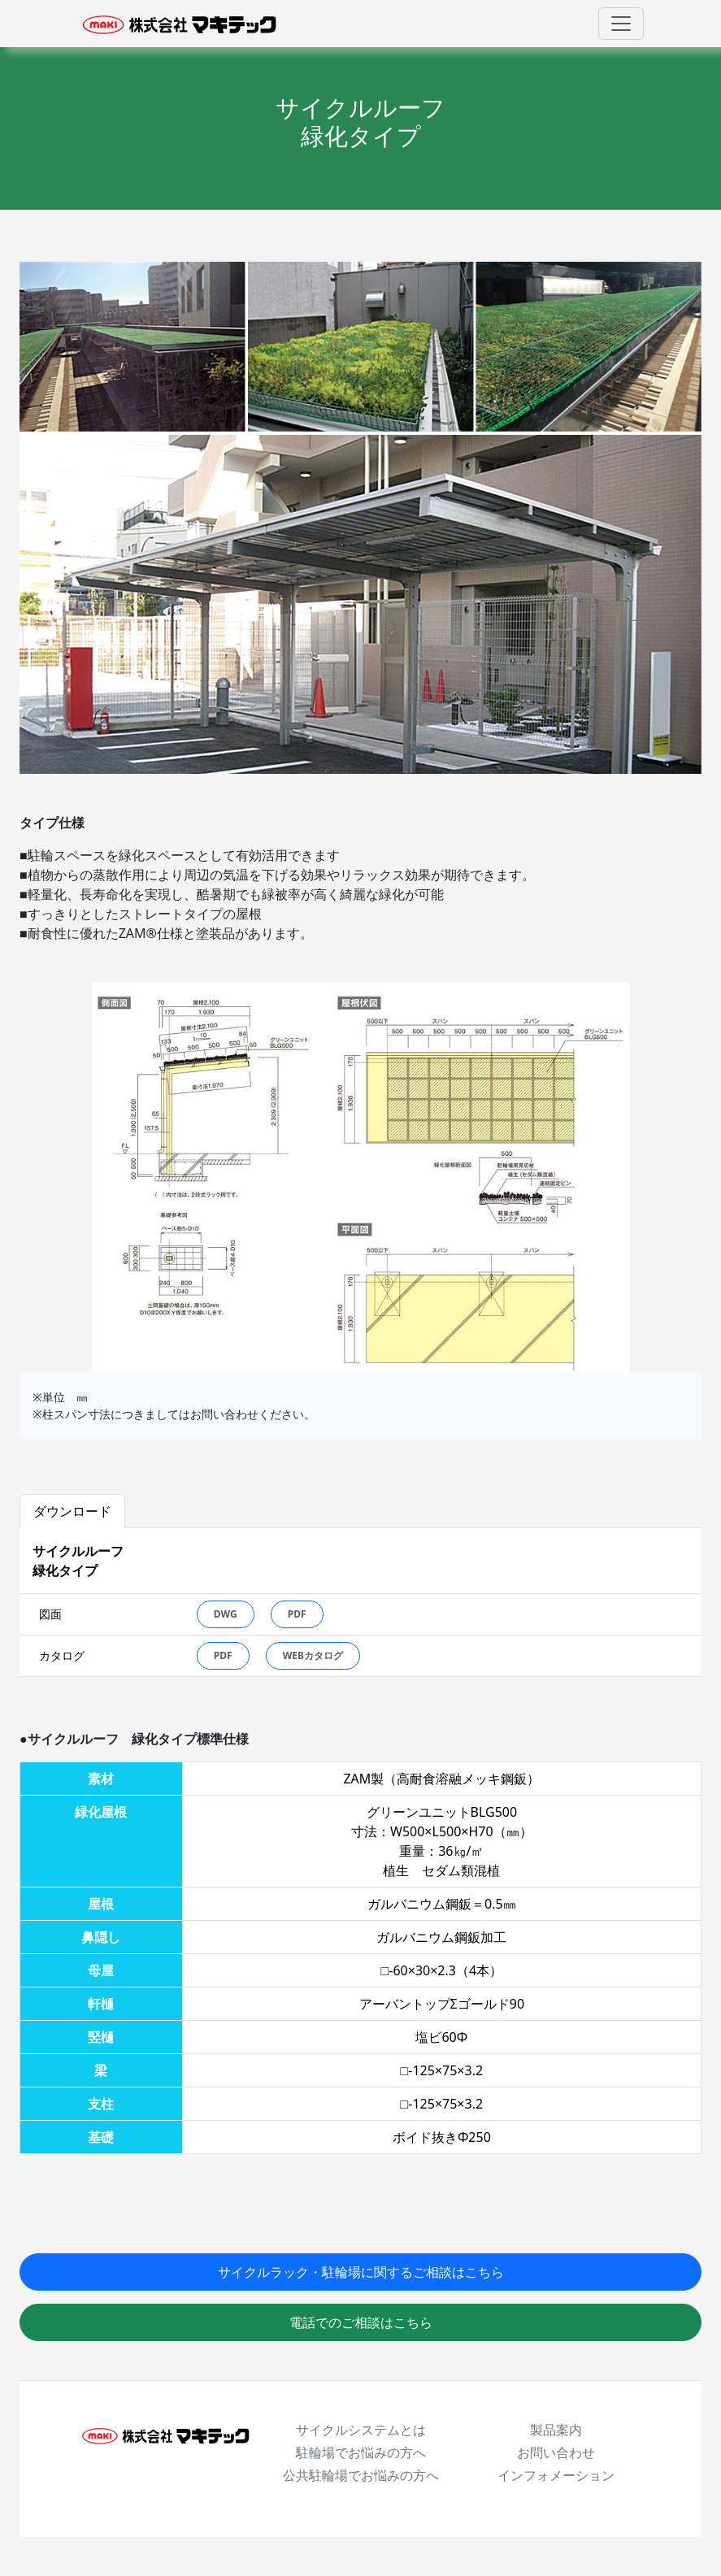  I want to click on 駐輪場でお悩みの方へ, so click(361, 2452).